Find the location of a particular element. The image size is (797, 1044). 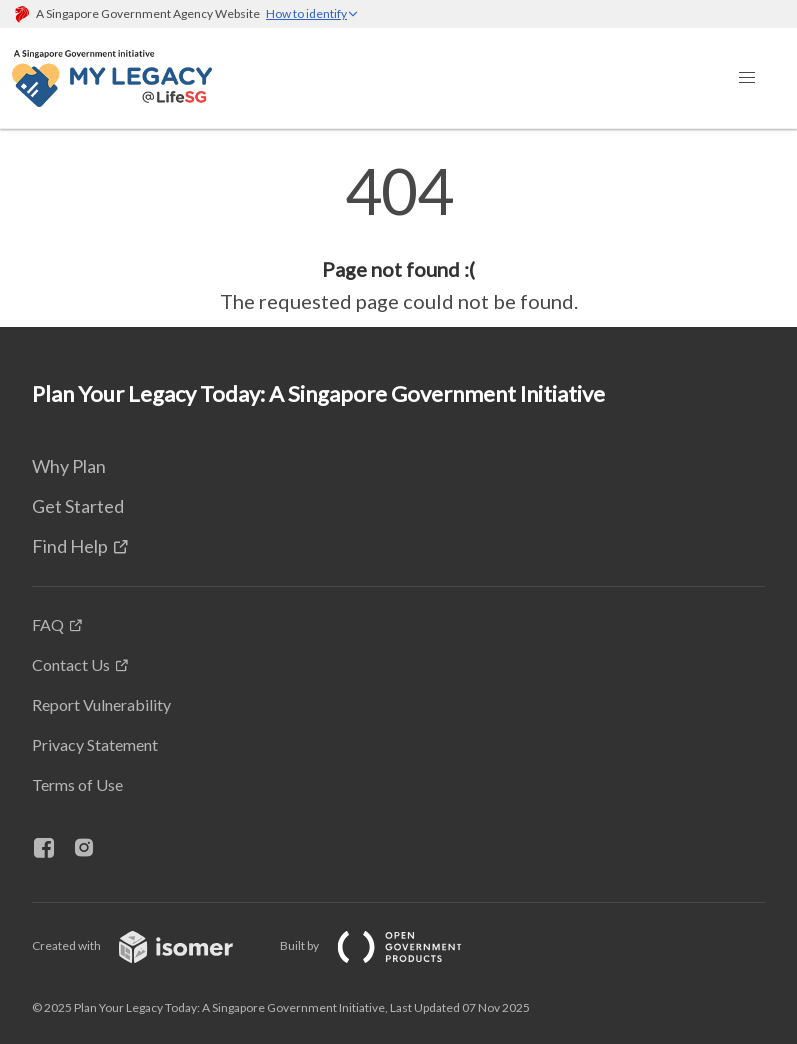

FAQ is located at coordinates (48, 624).